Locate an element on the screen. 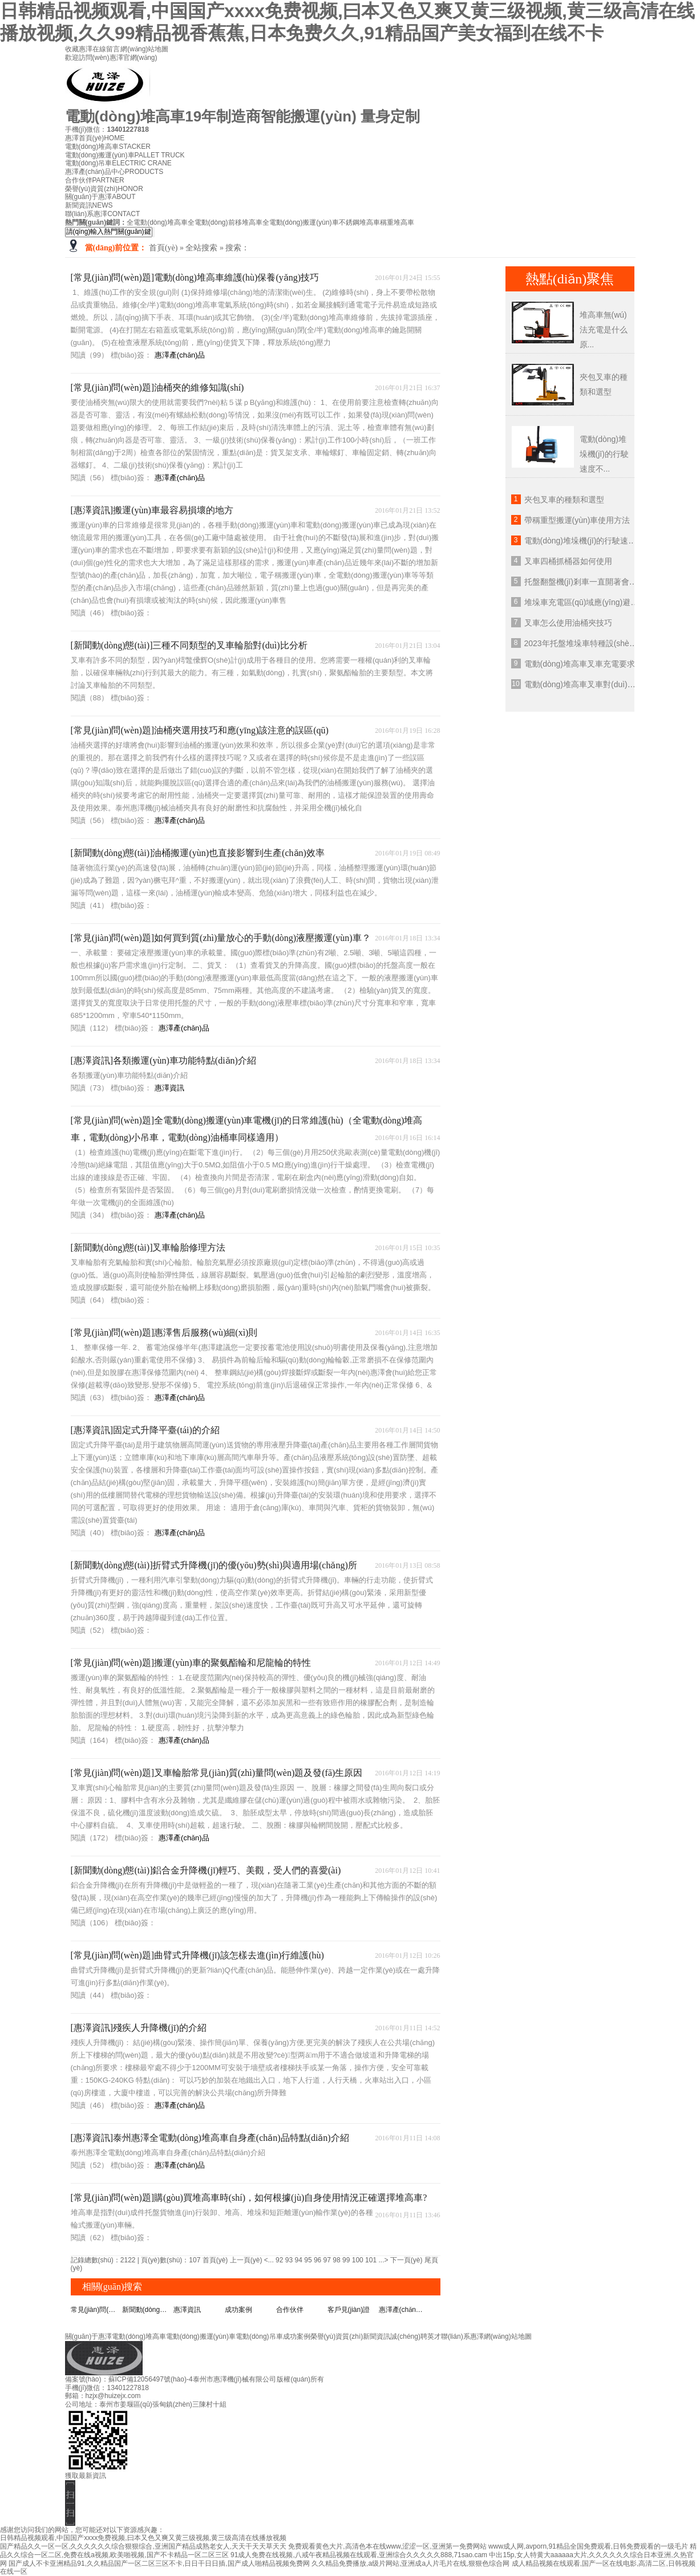  [新聞動(dòng)態(tài)]叉車輪胎修理方法 is located at coordinates (148, 1247).